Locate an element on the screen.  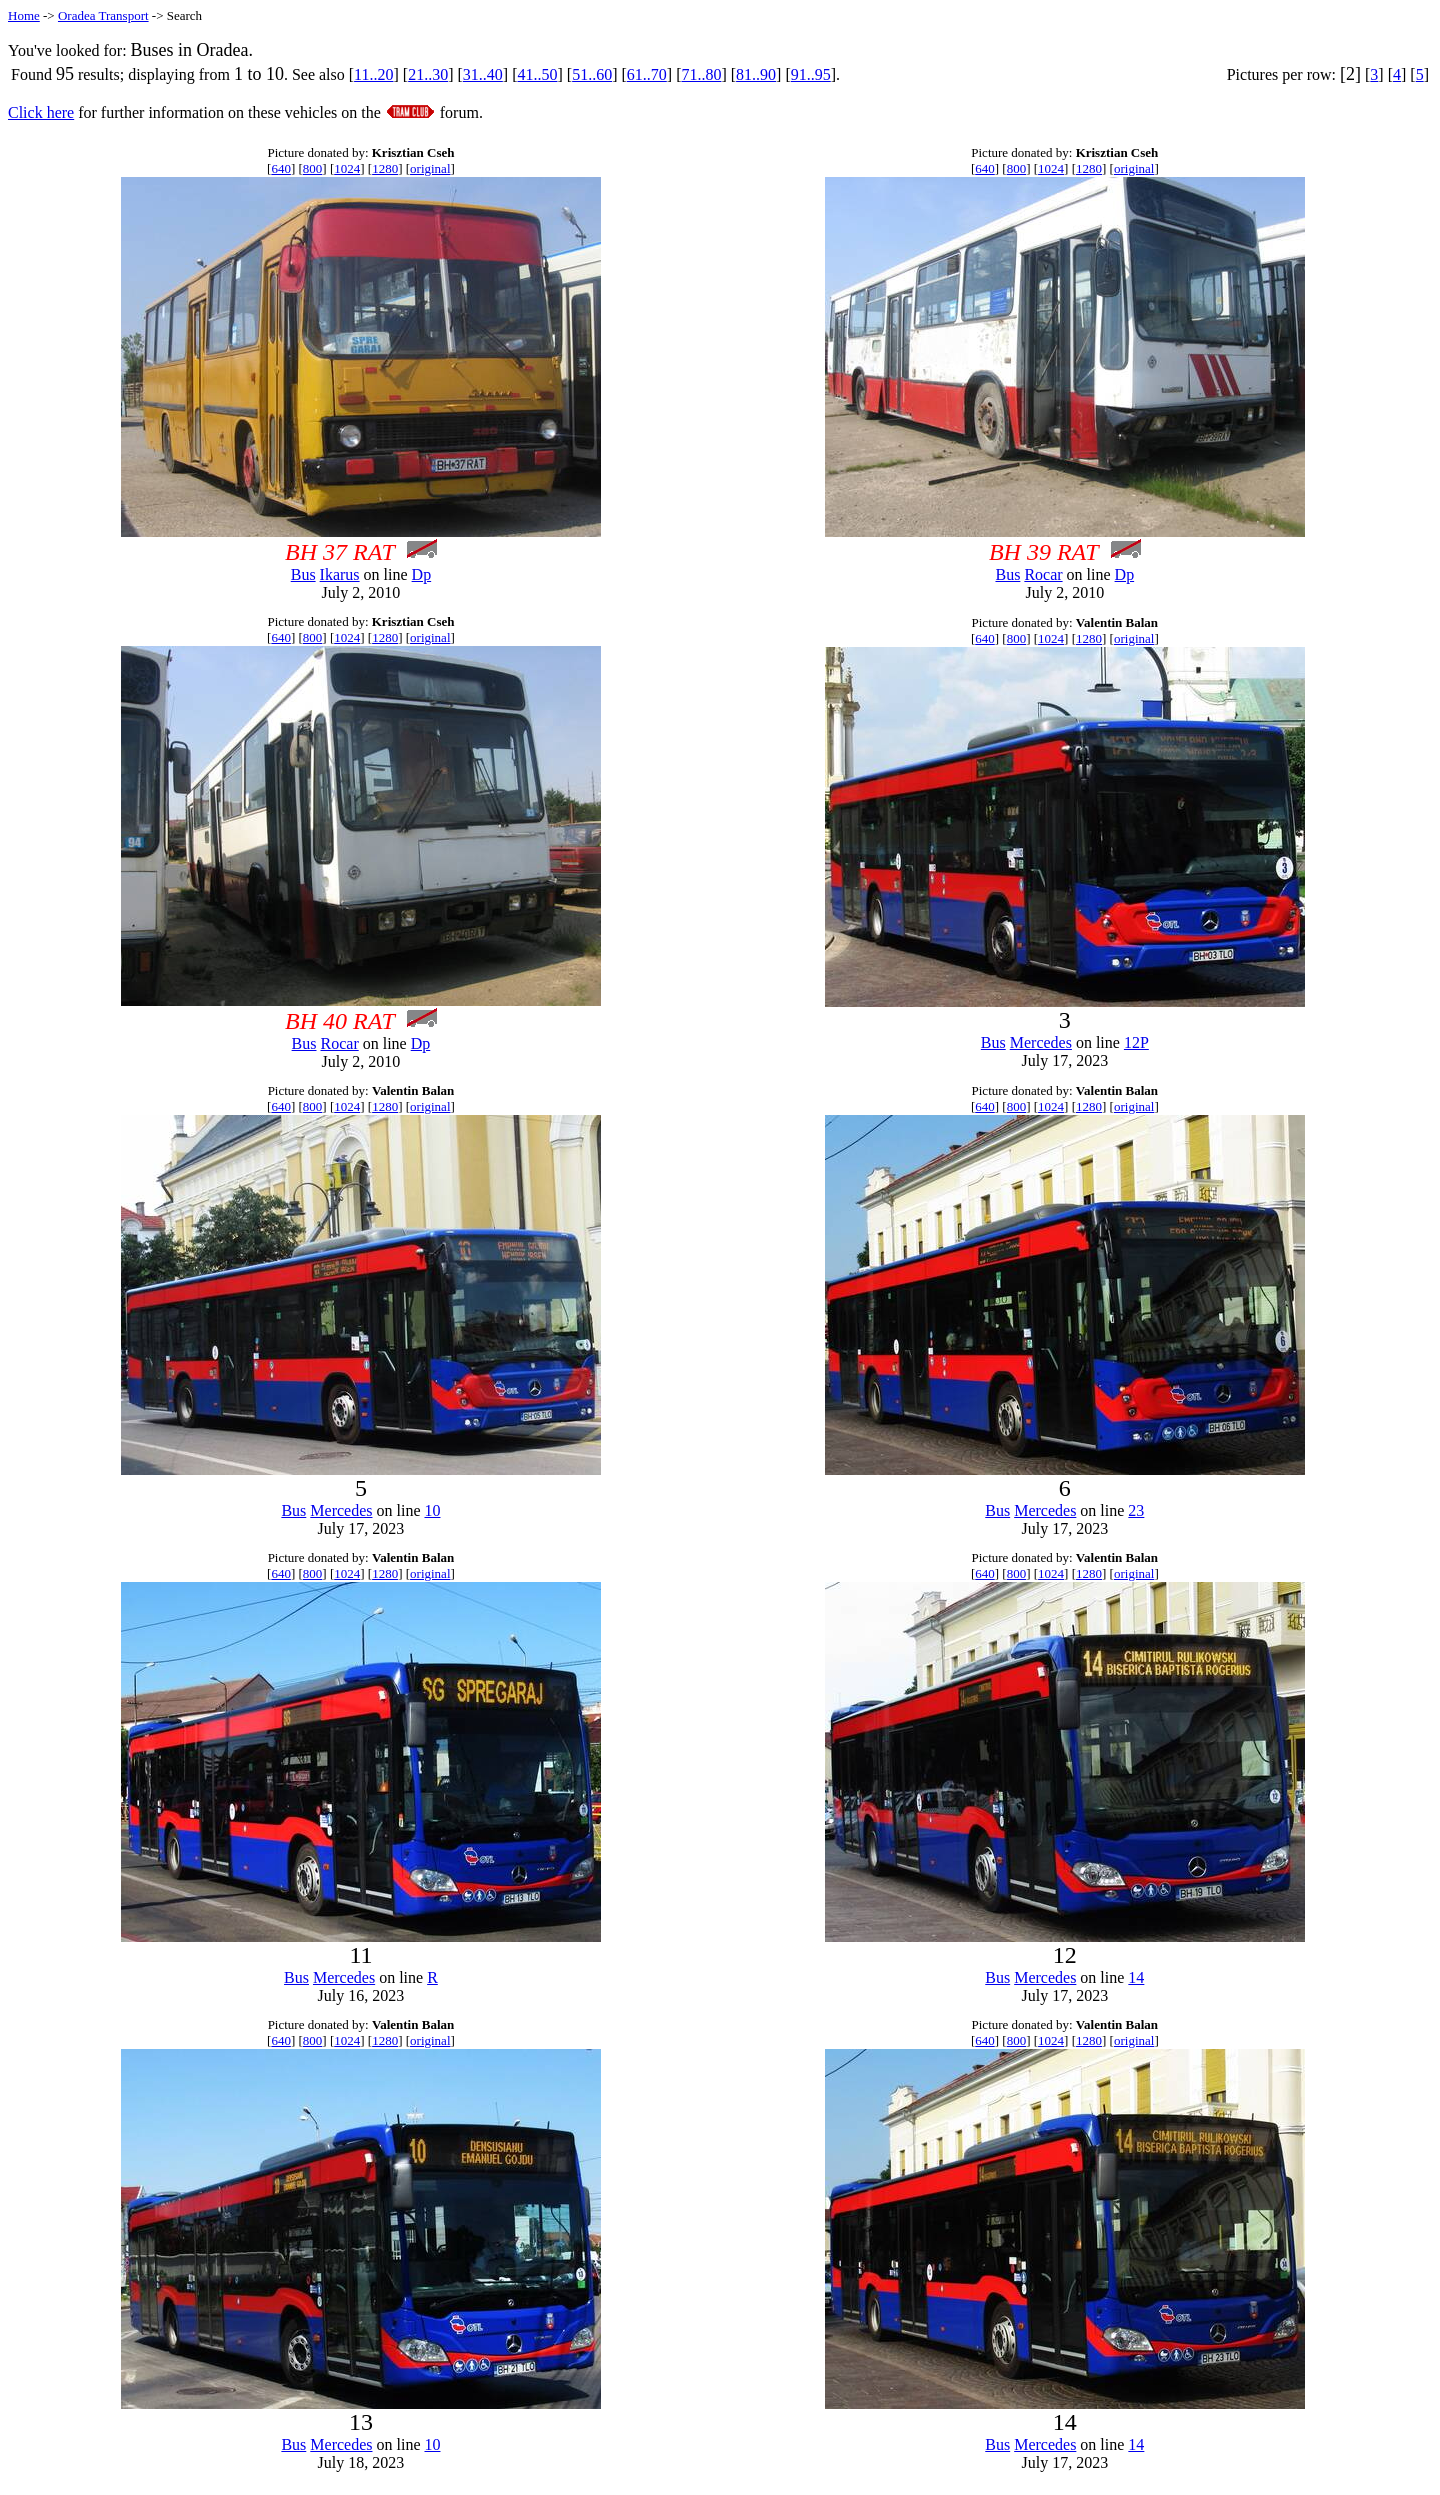
1280 is located at coordinates (385, 168).